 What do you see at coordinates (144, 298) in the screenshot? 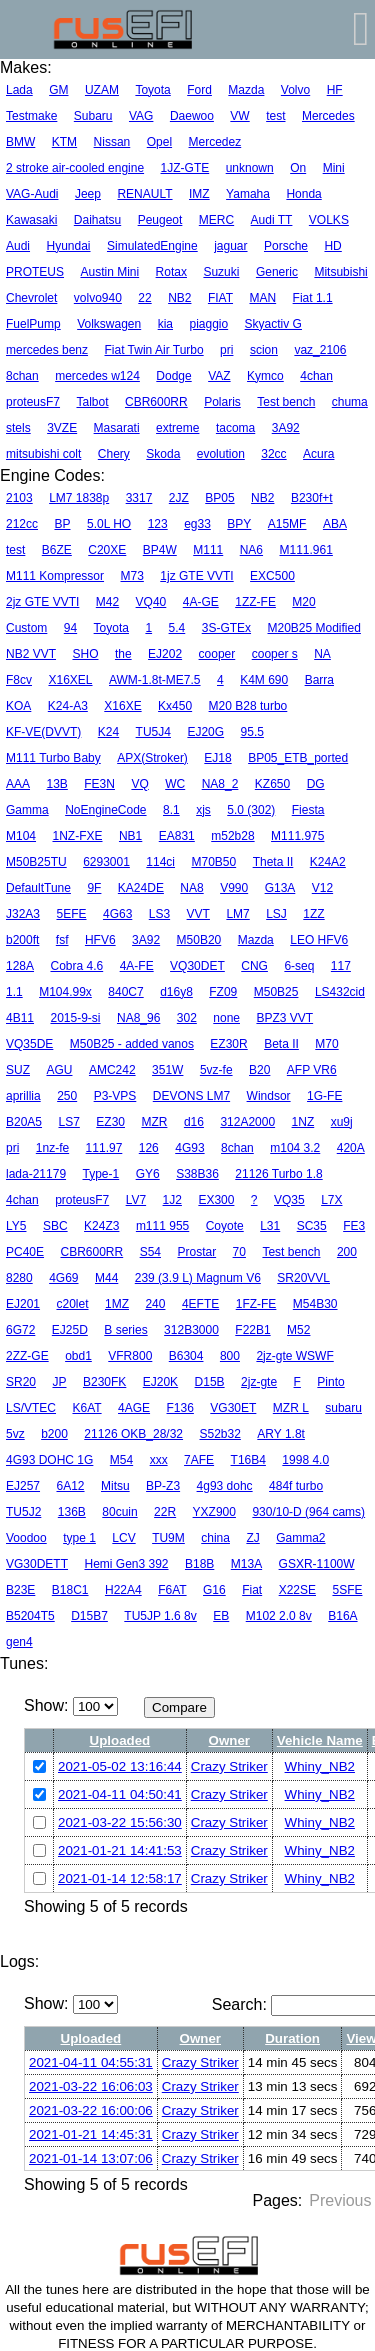
I see `22` at bounding box center [144, 298].